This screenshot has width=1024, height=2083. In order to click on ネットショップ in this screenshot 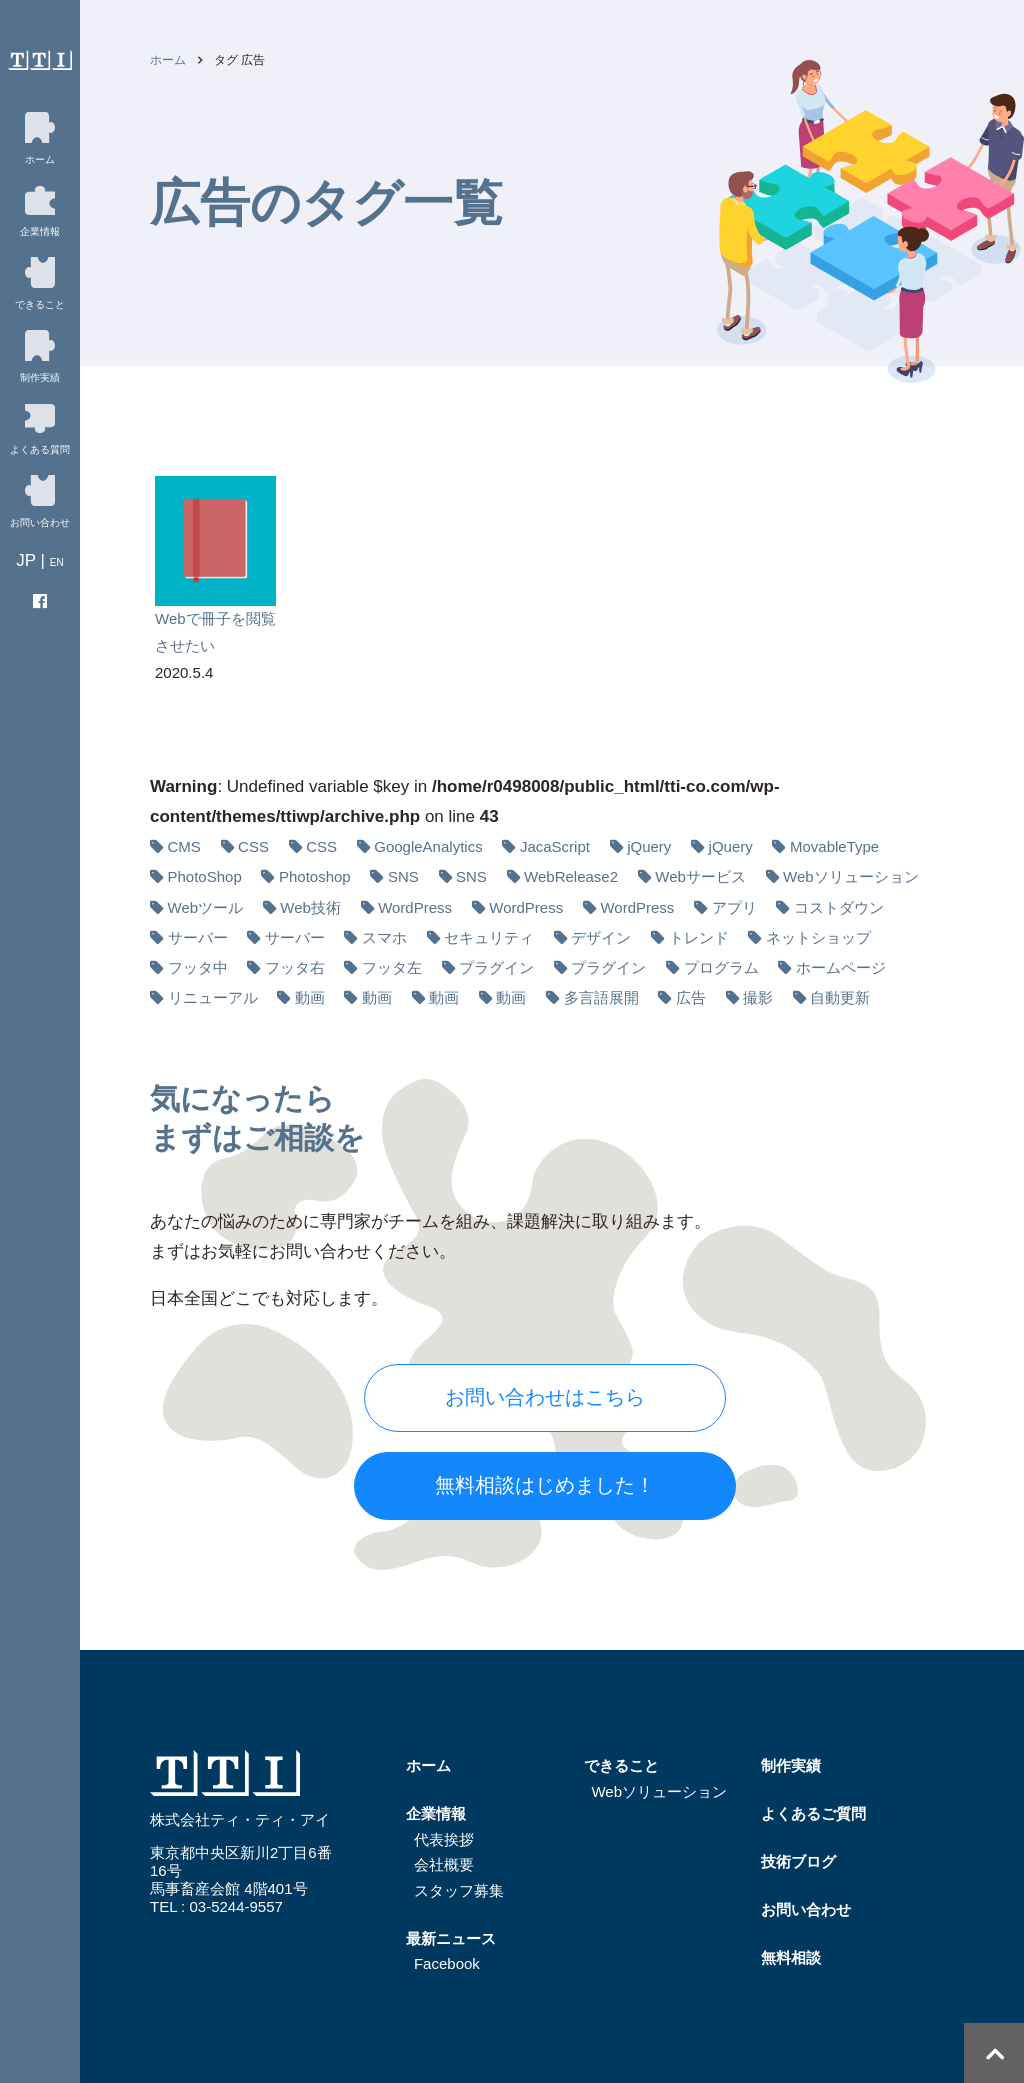, I will do `click(818, 937)`.